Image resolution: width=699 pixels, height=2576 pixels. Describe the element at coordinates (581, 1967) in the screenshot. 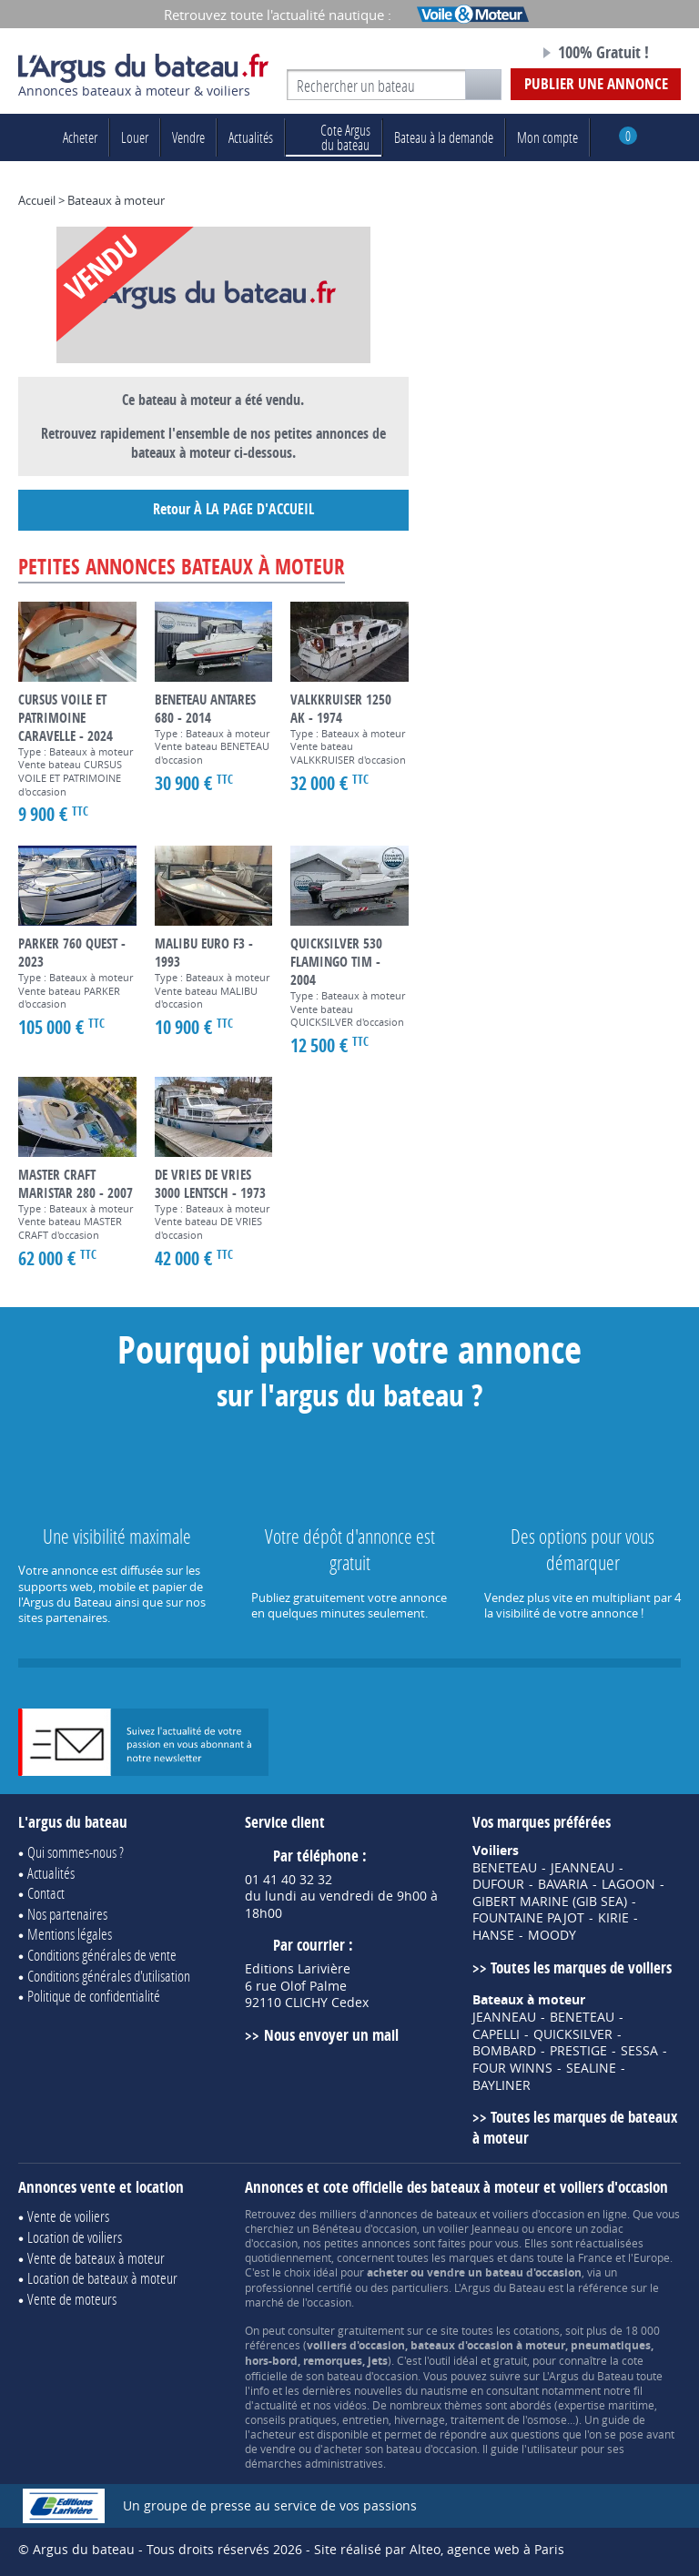

I see `Toutes les marques de voiliers` at that location.